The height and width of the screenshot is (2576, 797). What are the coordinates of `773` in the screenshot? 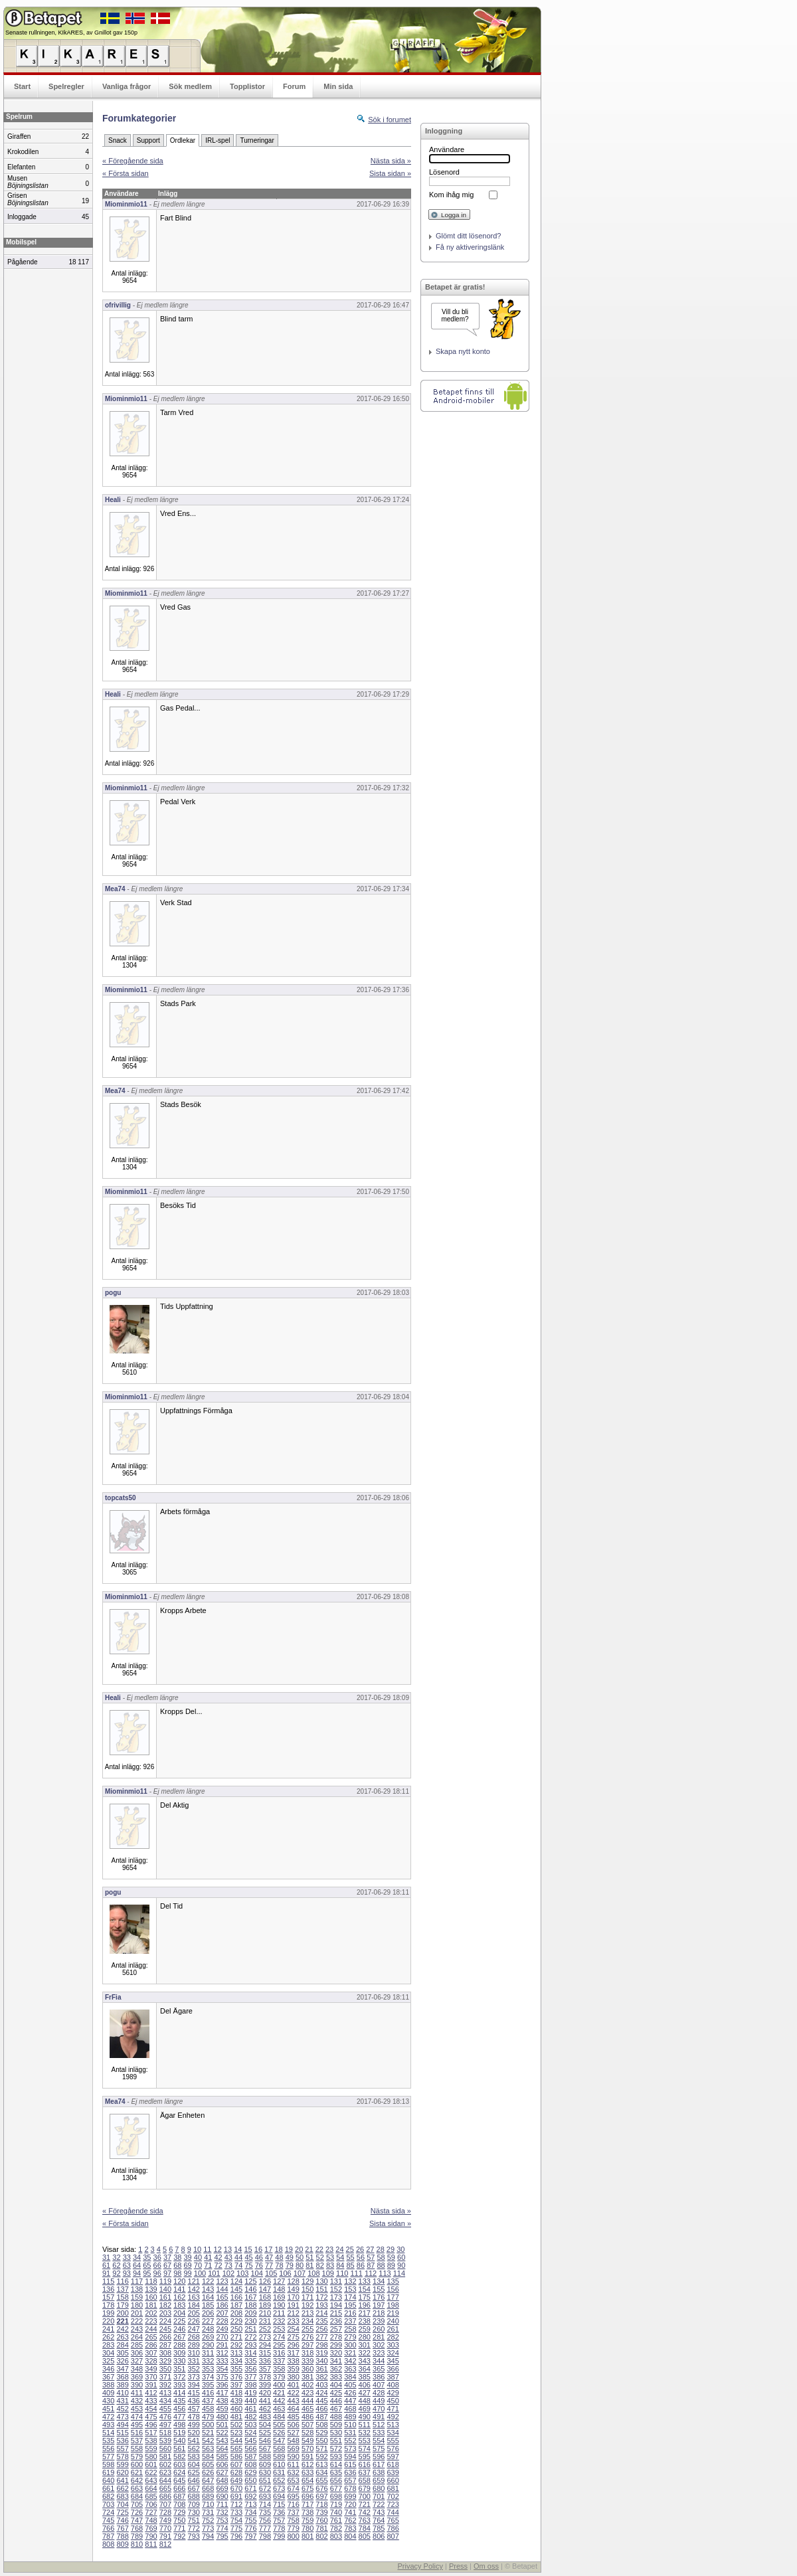 It's located at (208, 2528).